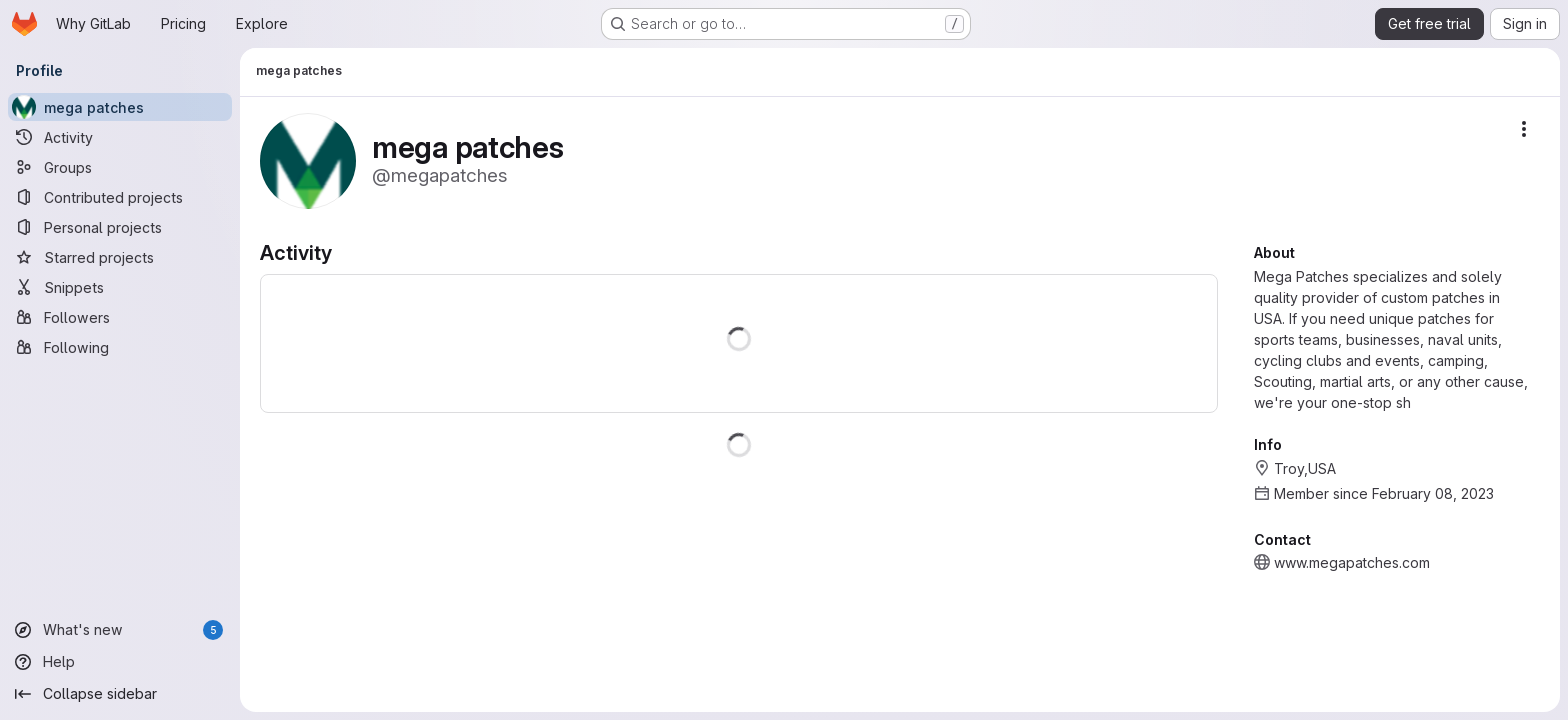 The image size is (1568, 720). Describe the element at coordinates (1352, 562) in the screenshot. I see `www.megapatches.com` at that location.